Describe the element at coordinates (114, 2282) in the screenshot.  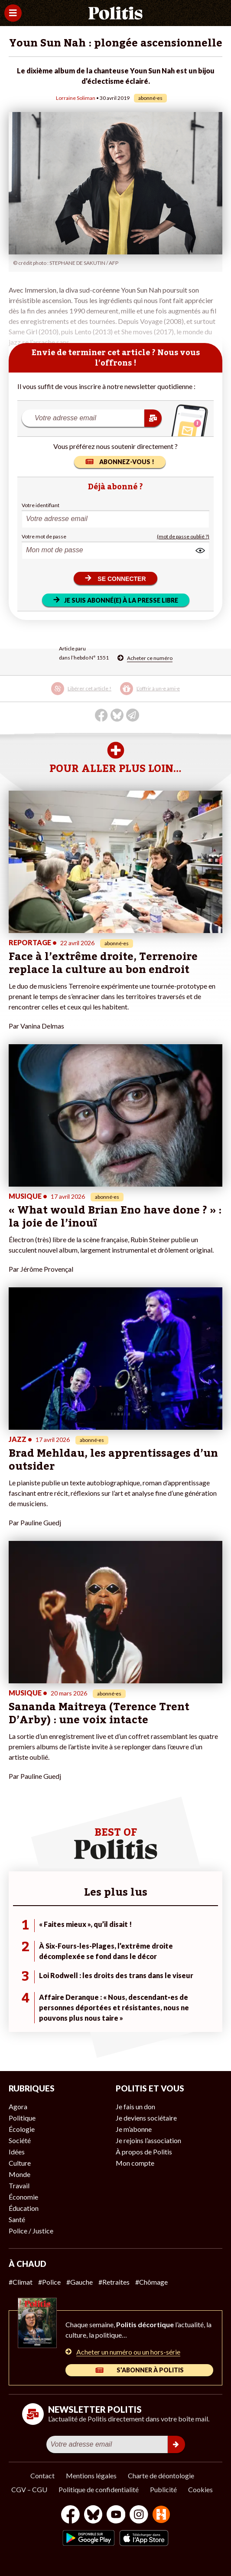
I see `#Retraites` at that location.